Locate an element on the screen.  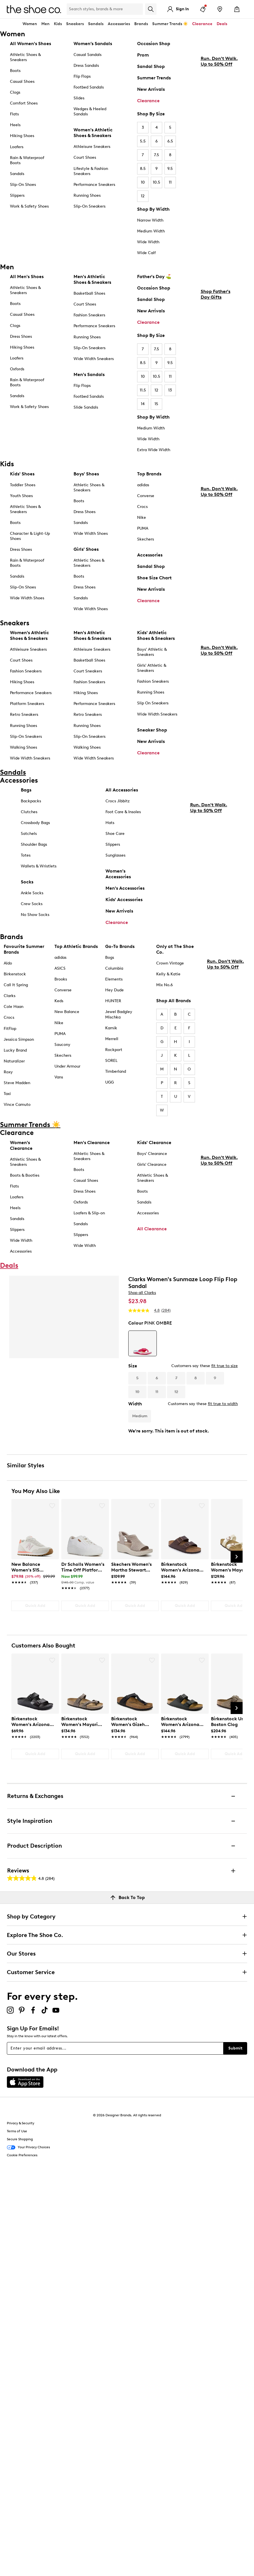
Loafers is located at coordinates (16, 146).